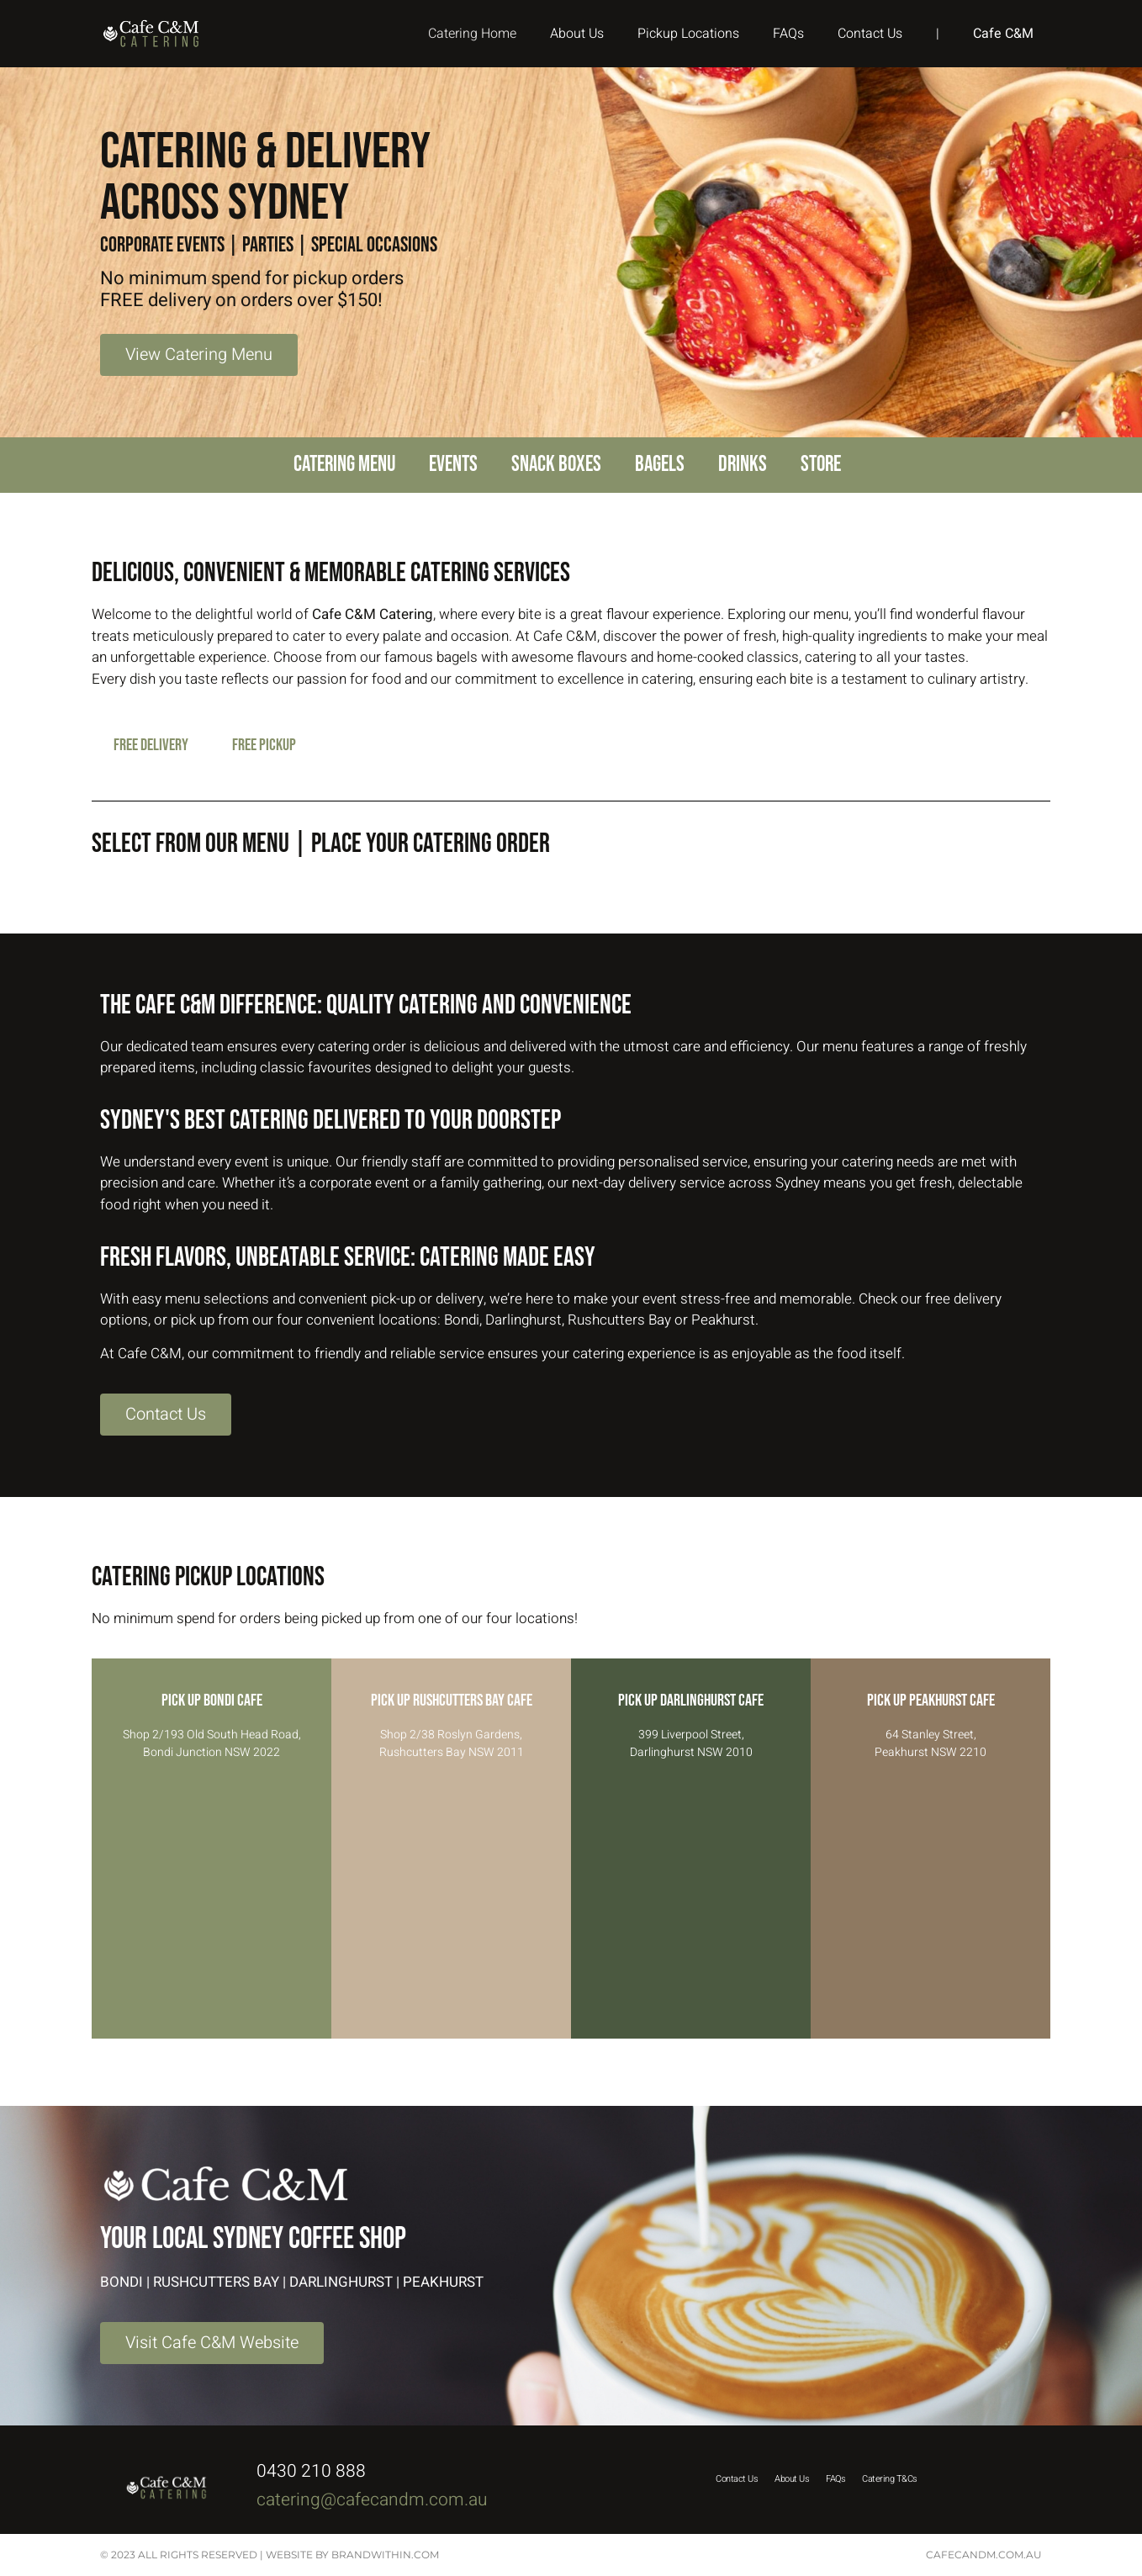 This screenshot has width=1142, height=2576. Describe the element at coordinates (577, 34) in the screenshot. I see `About Us` at that location.